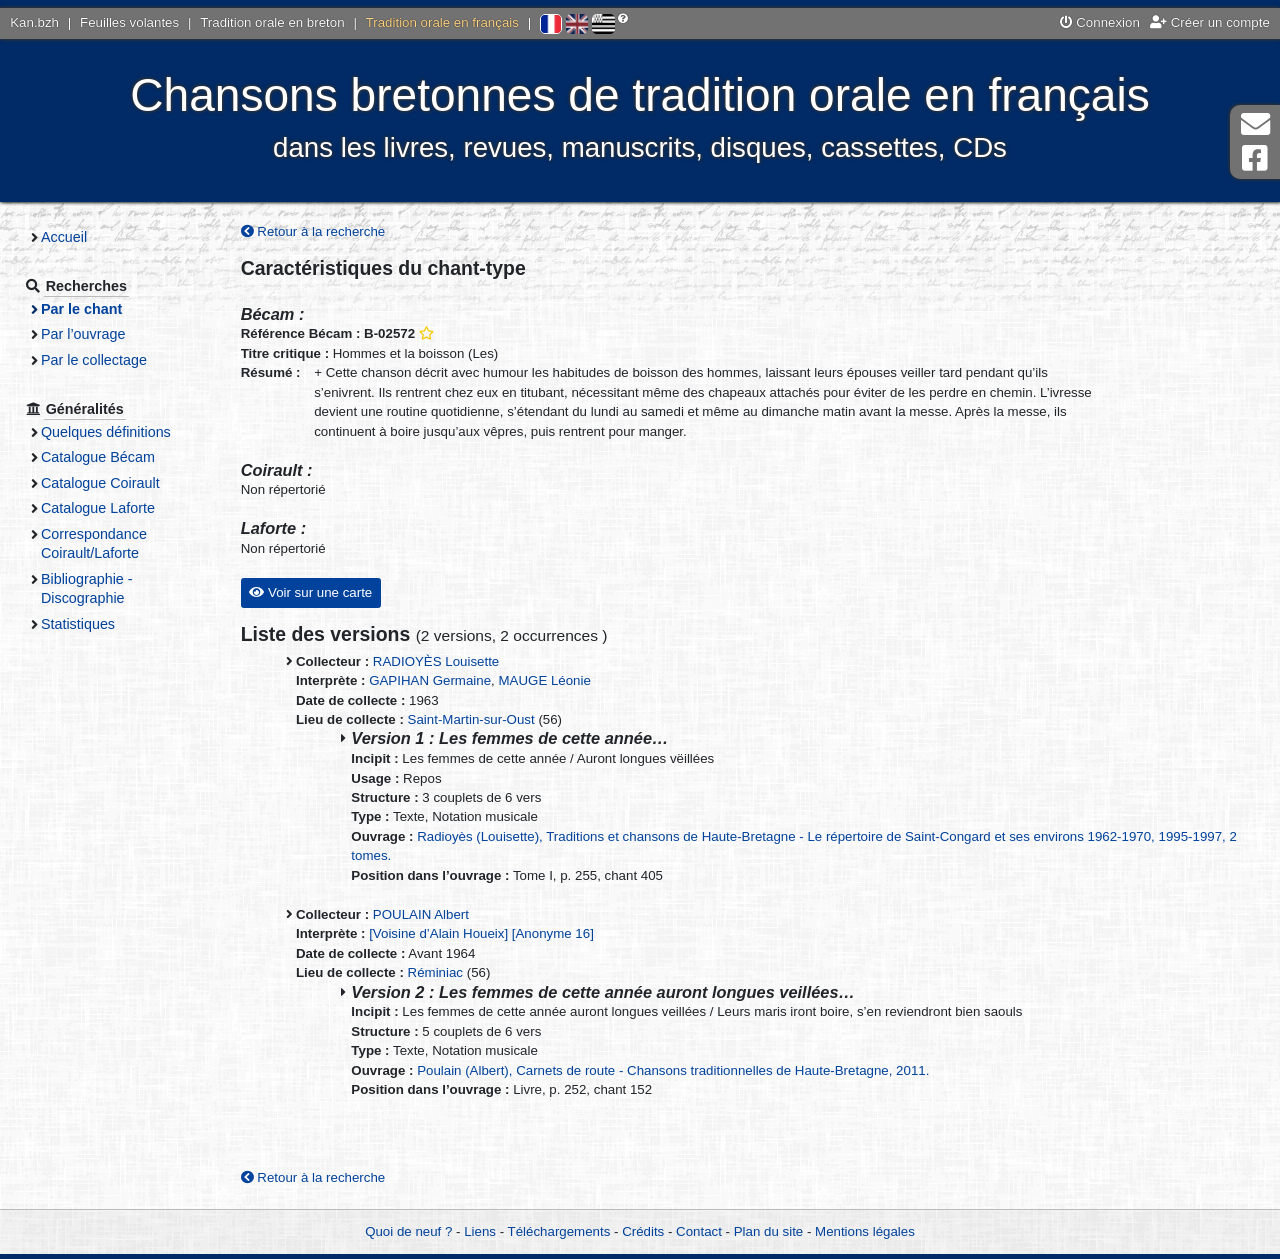 This screenshot has width=1280, height=1259. Describe the element at coordinates (106, 432) in the screenshot. I see `Quelques définitions` at that location.